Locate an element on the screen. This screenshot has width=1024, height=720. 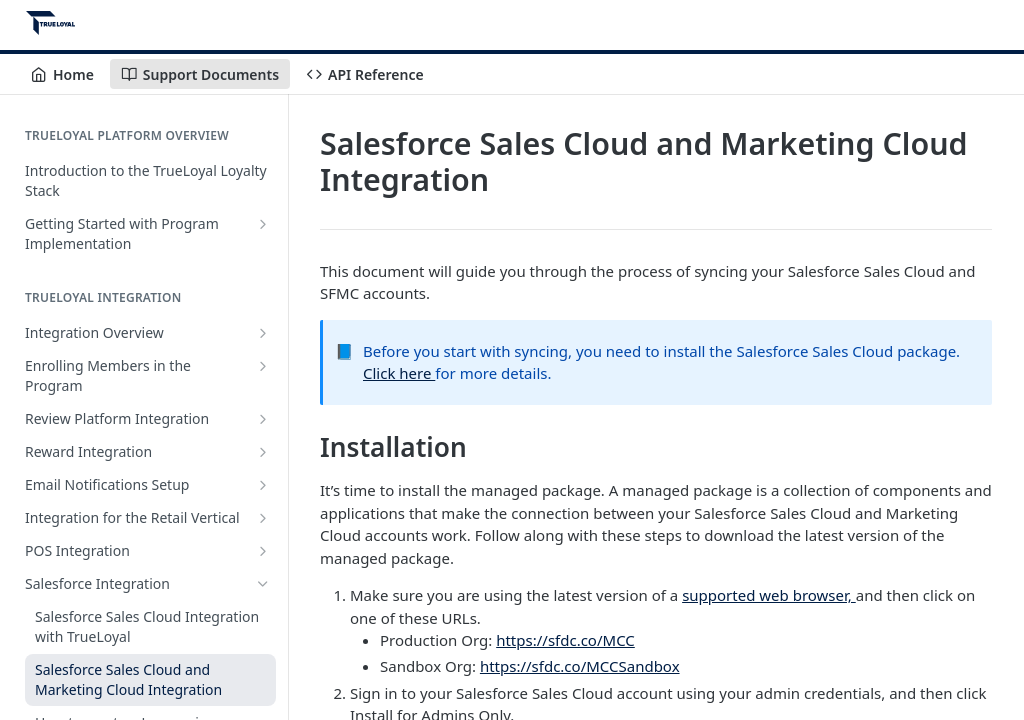
supported web browser, is located at coordinates (769, 595).